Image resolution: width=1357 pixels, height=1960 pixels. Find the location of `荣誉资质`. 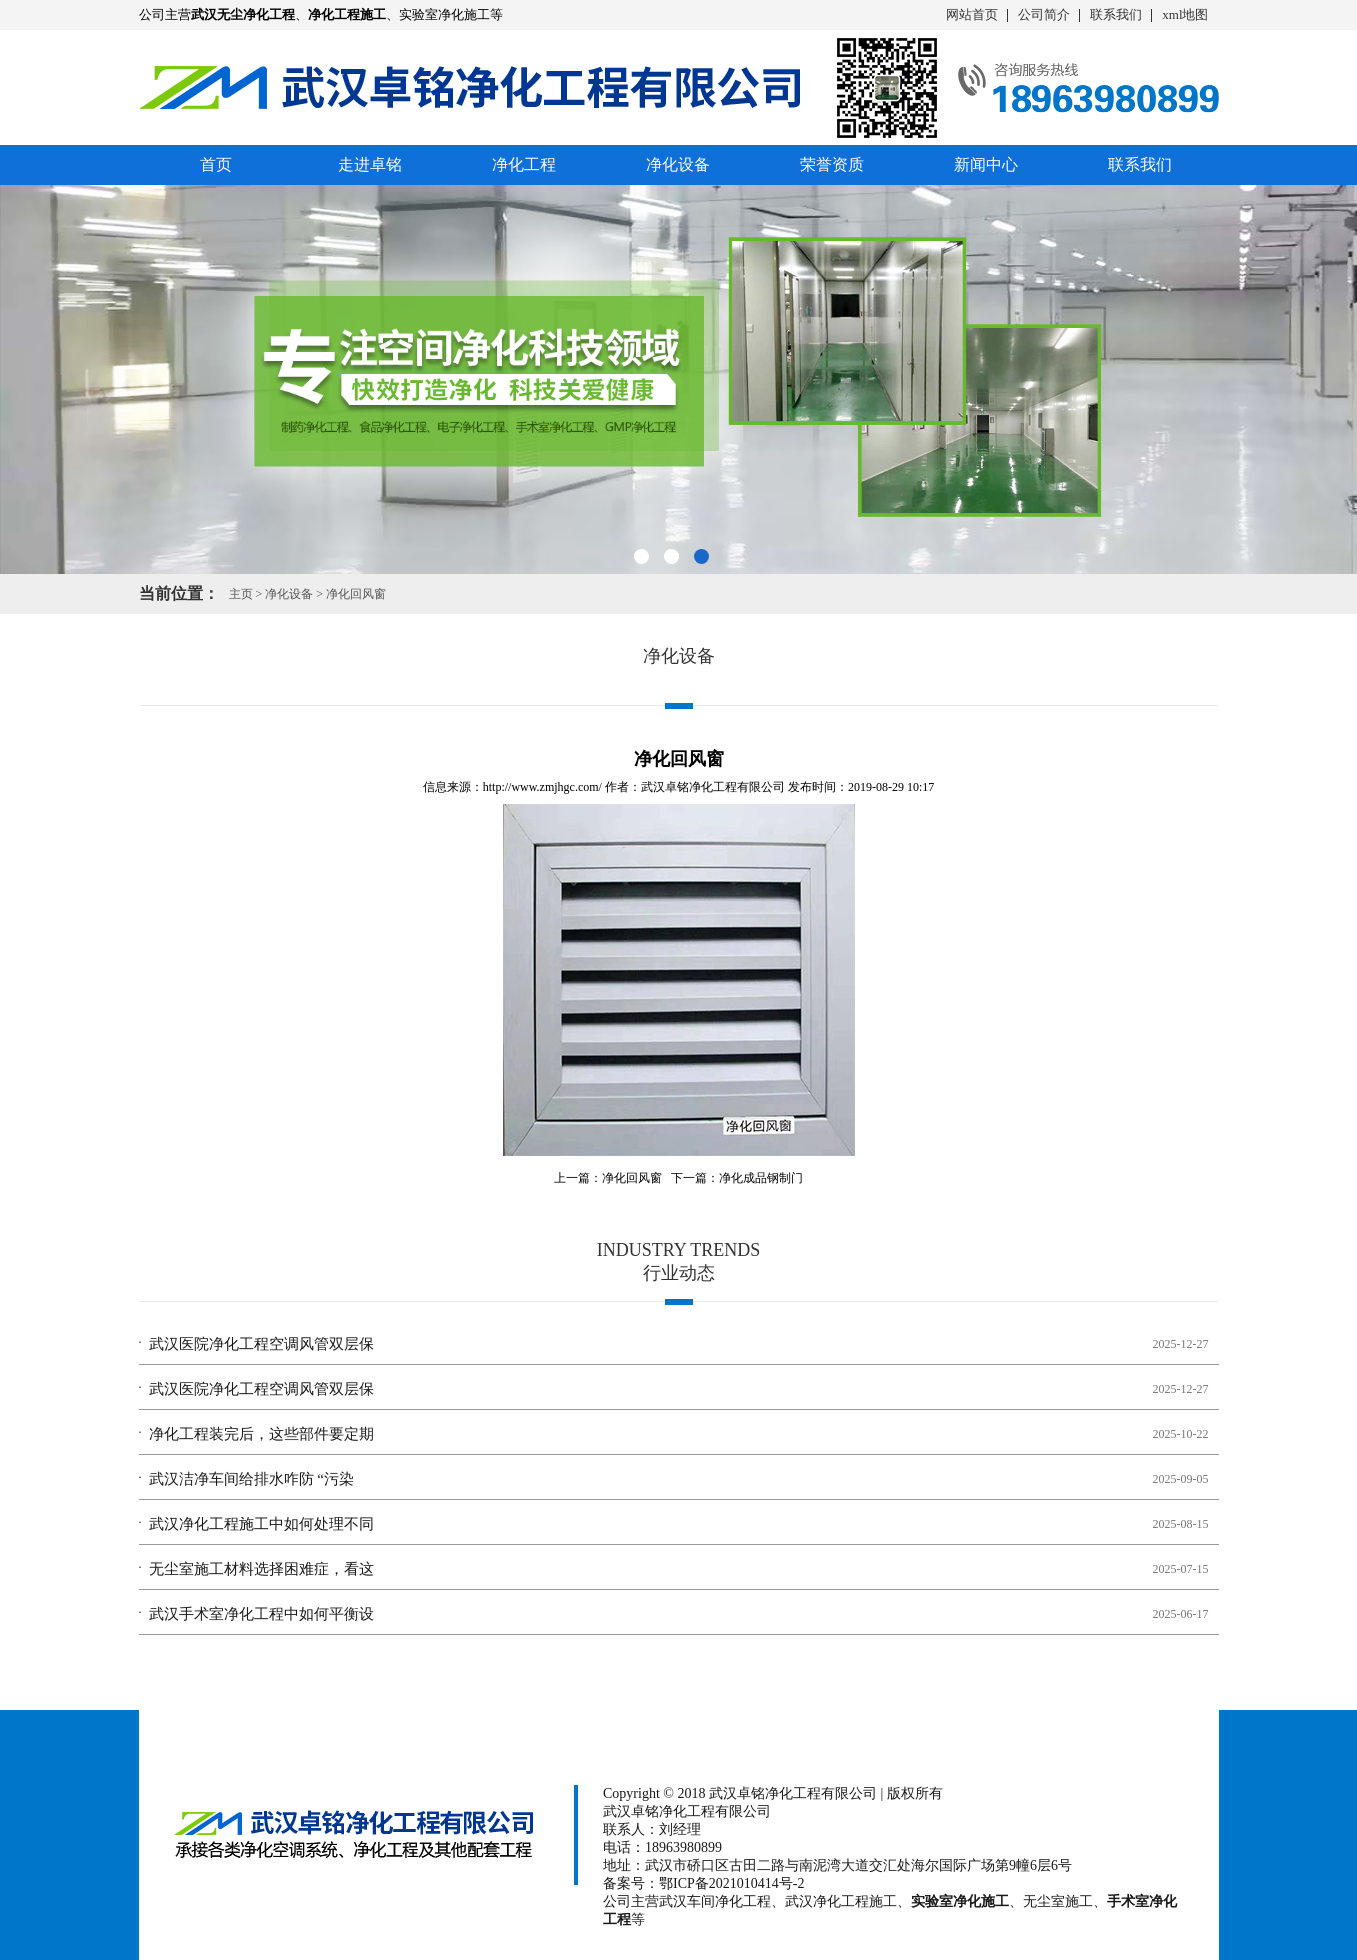

荣誉资质 is located at coordinates (832, 164).